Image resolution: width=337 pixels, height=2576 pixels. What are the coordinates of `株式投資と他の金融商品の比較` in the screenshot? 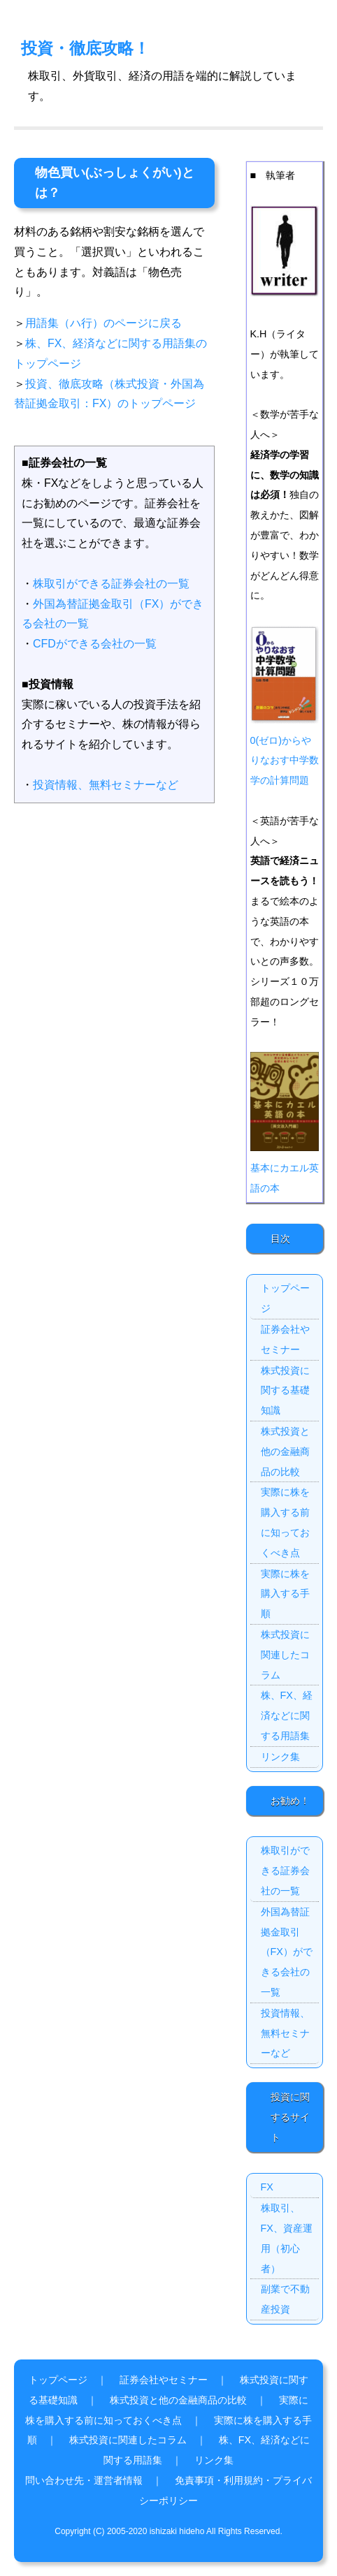 It's located at (285, 1451).